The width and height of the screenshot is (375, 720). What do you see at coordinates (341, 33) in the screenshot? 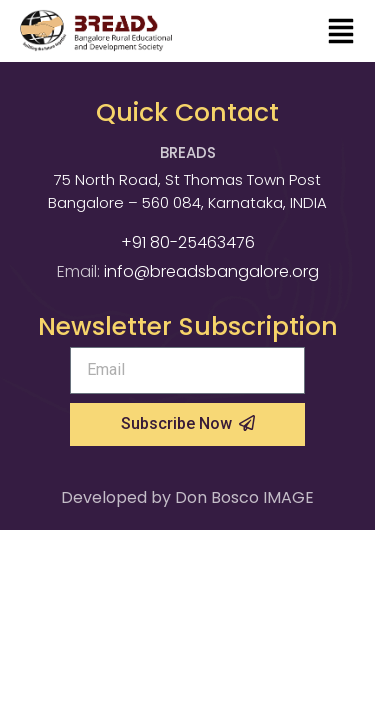
I see `[button]` at bounding box center [341, 33].